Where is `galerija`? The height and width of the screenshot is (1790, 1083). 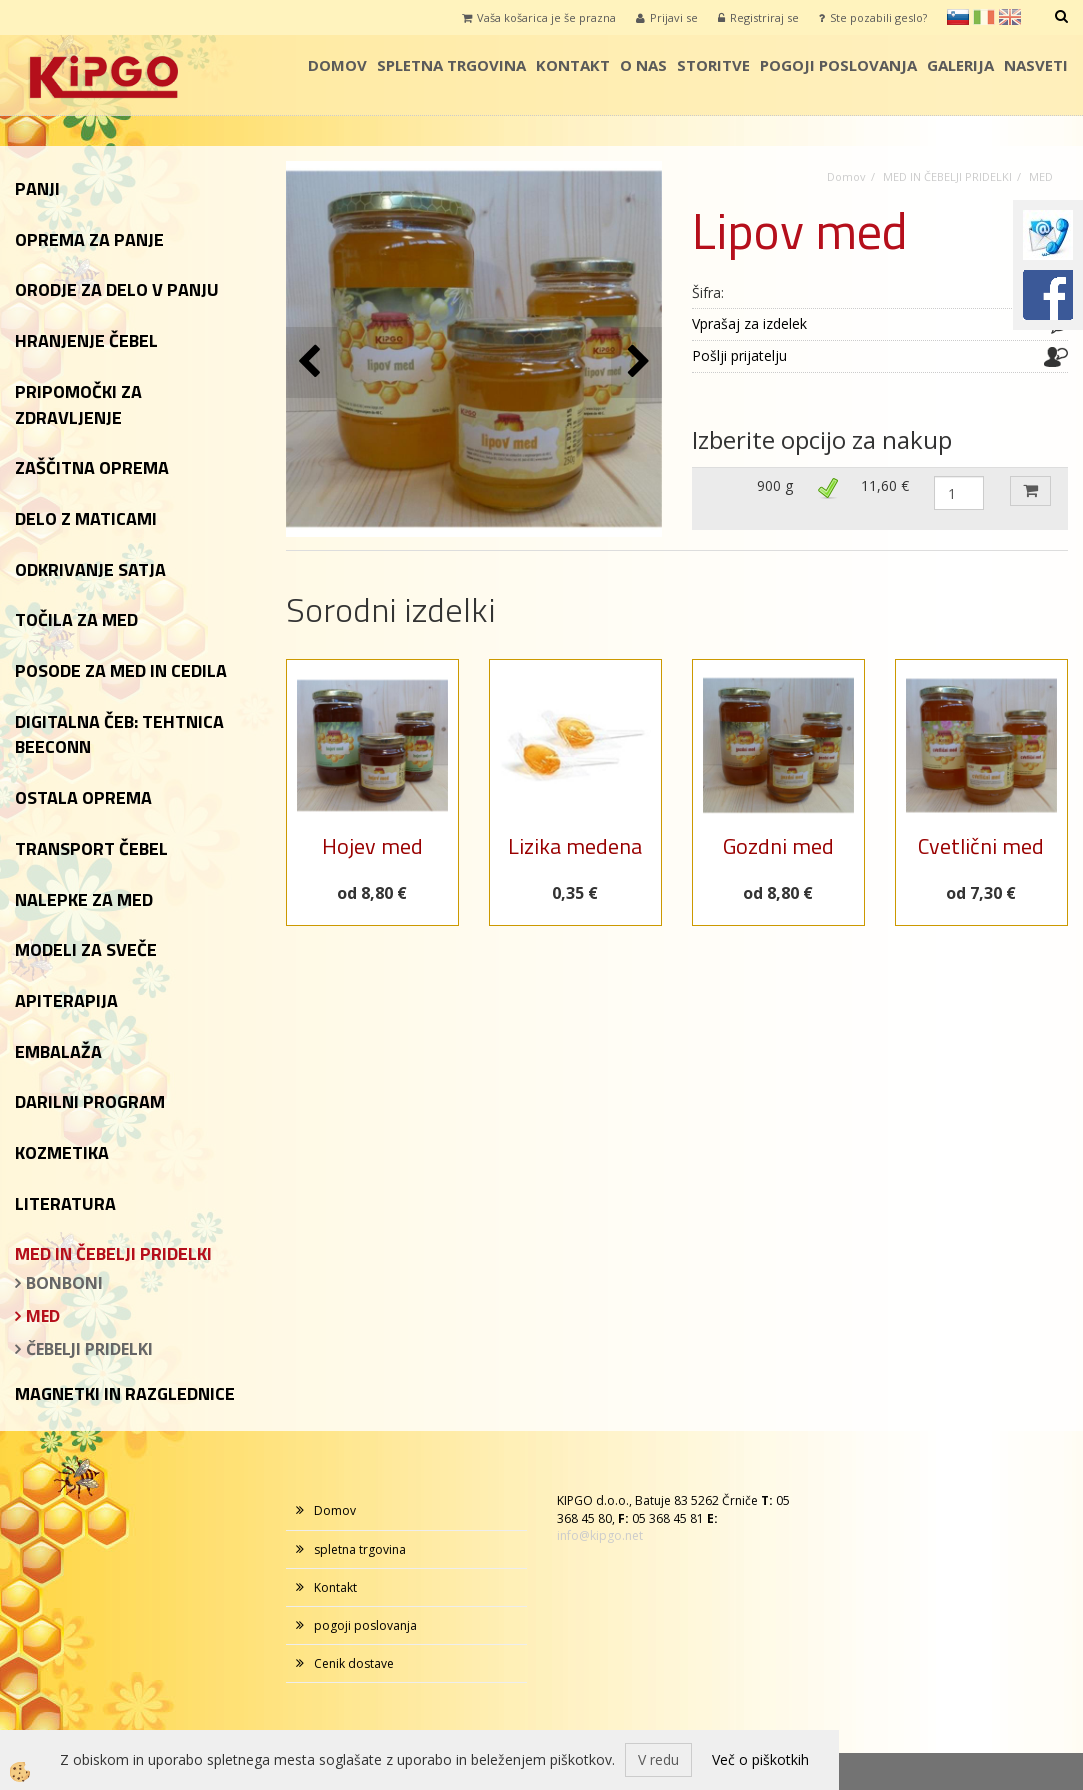
galerija is located at coordinates (960, 65).